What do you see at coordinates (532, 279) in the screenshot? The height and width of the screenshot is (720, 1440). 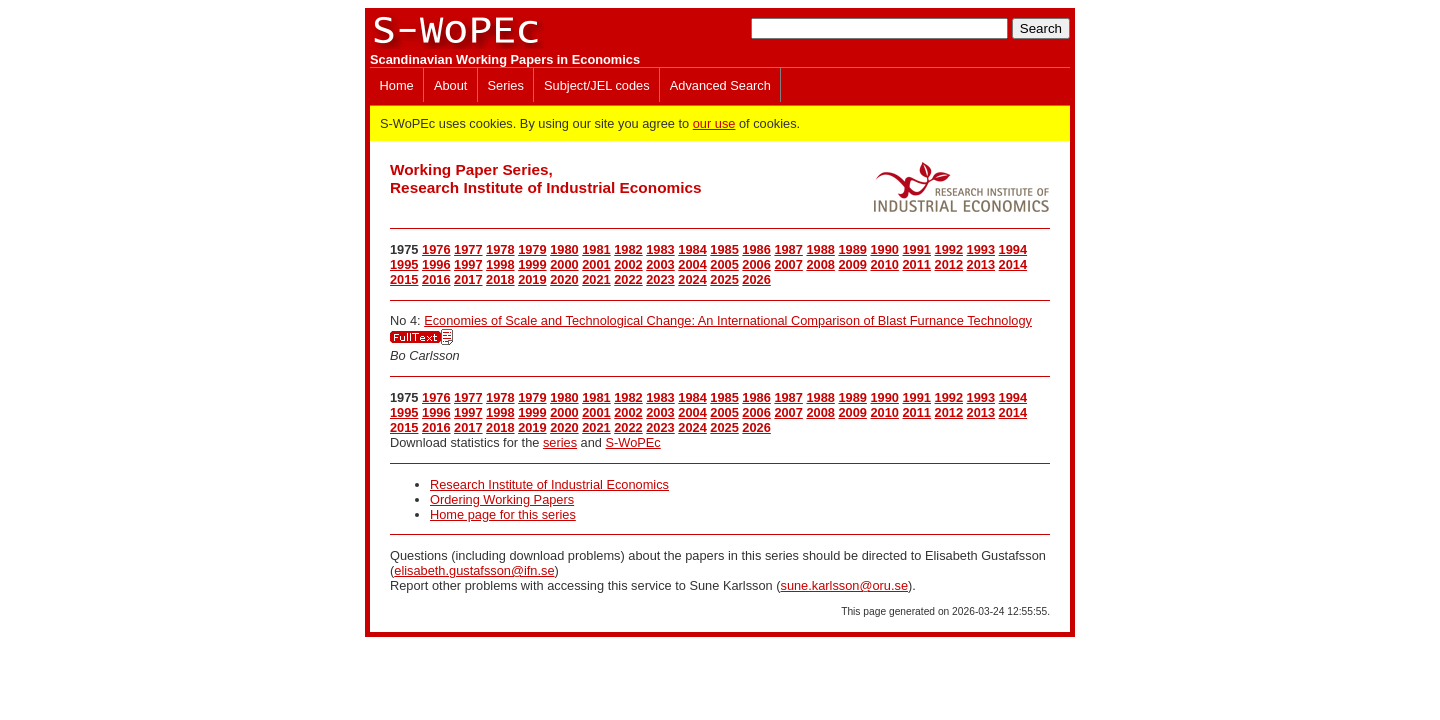 I see `2019` at bounding box center [532, 279].